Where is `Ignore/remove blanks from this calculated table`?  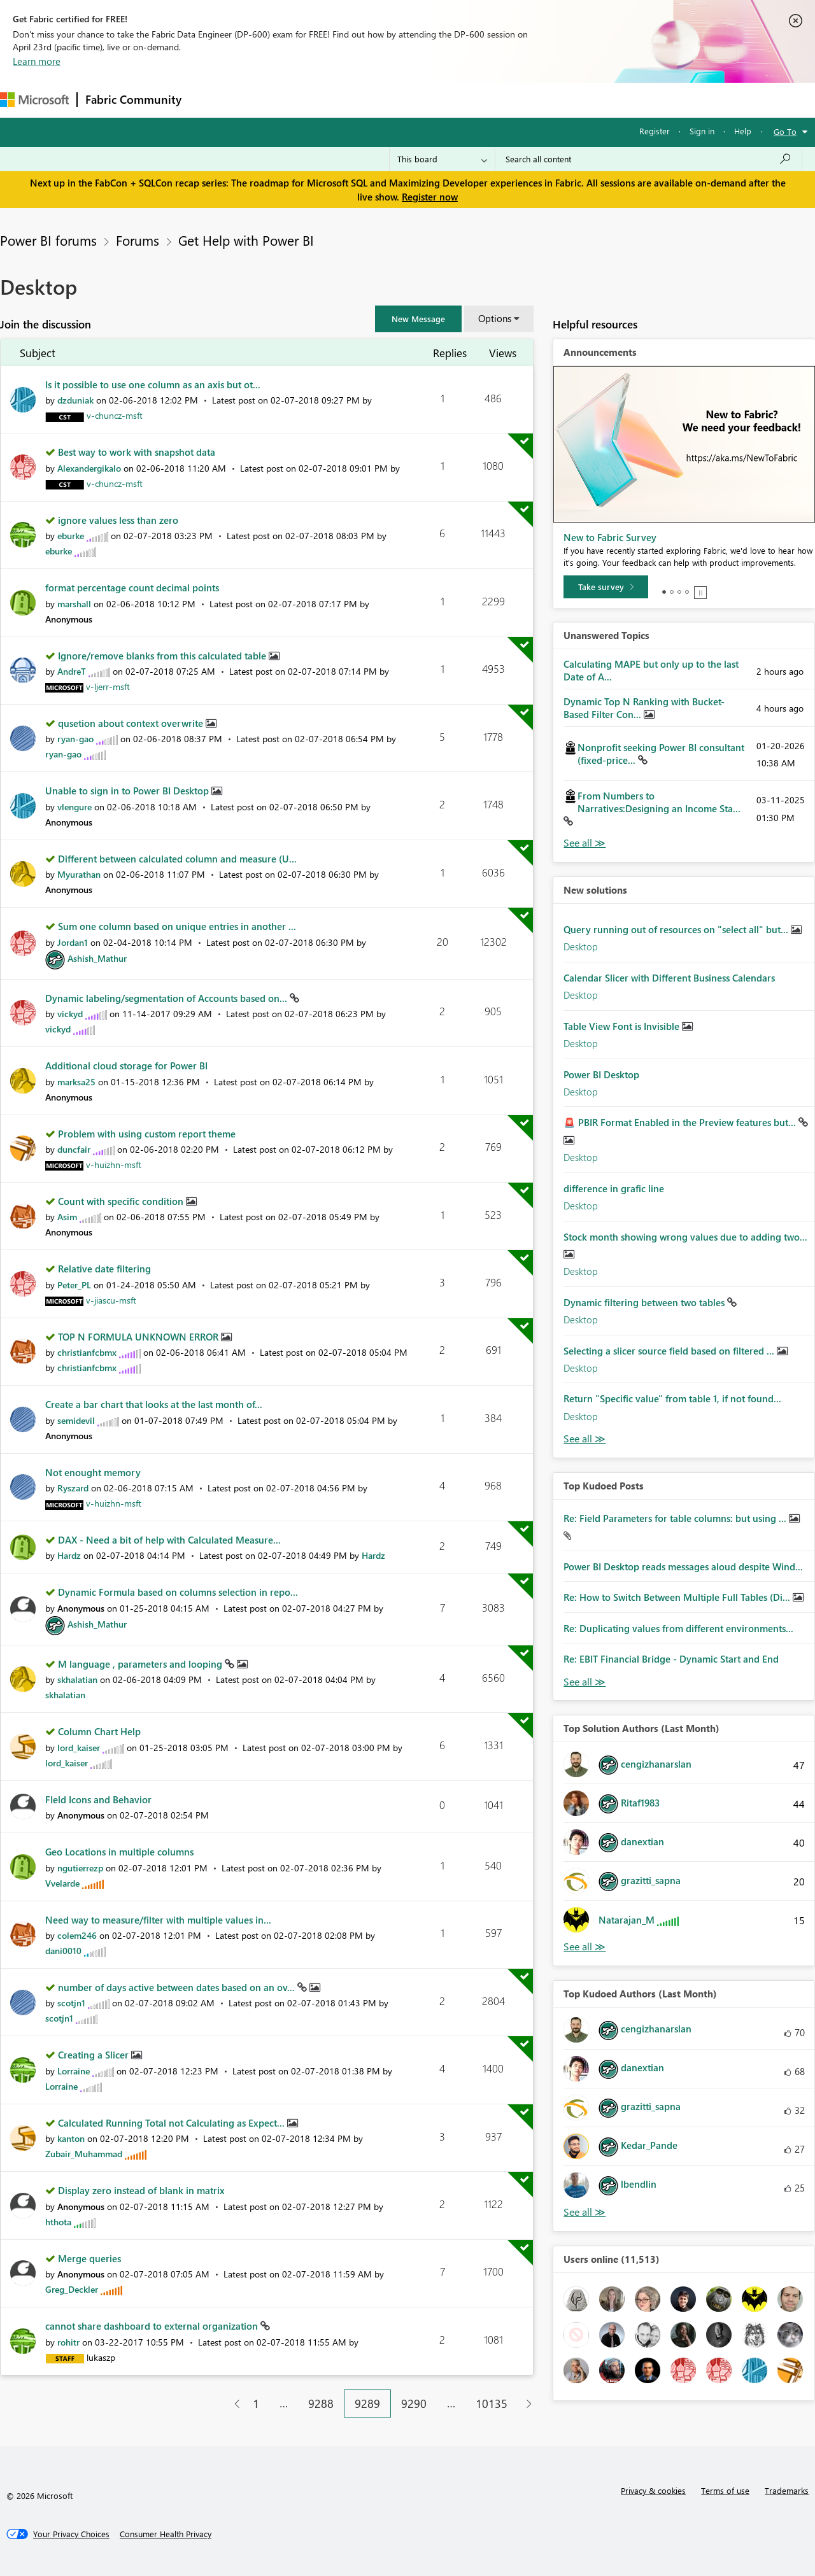
Ignore/remove blanks from this calculated table is located at coordinates (163, 655).